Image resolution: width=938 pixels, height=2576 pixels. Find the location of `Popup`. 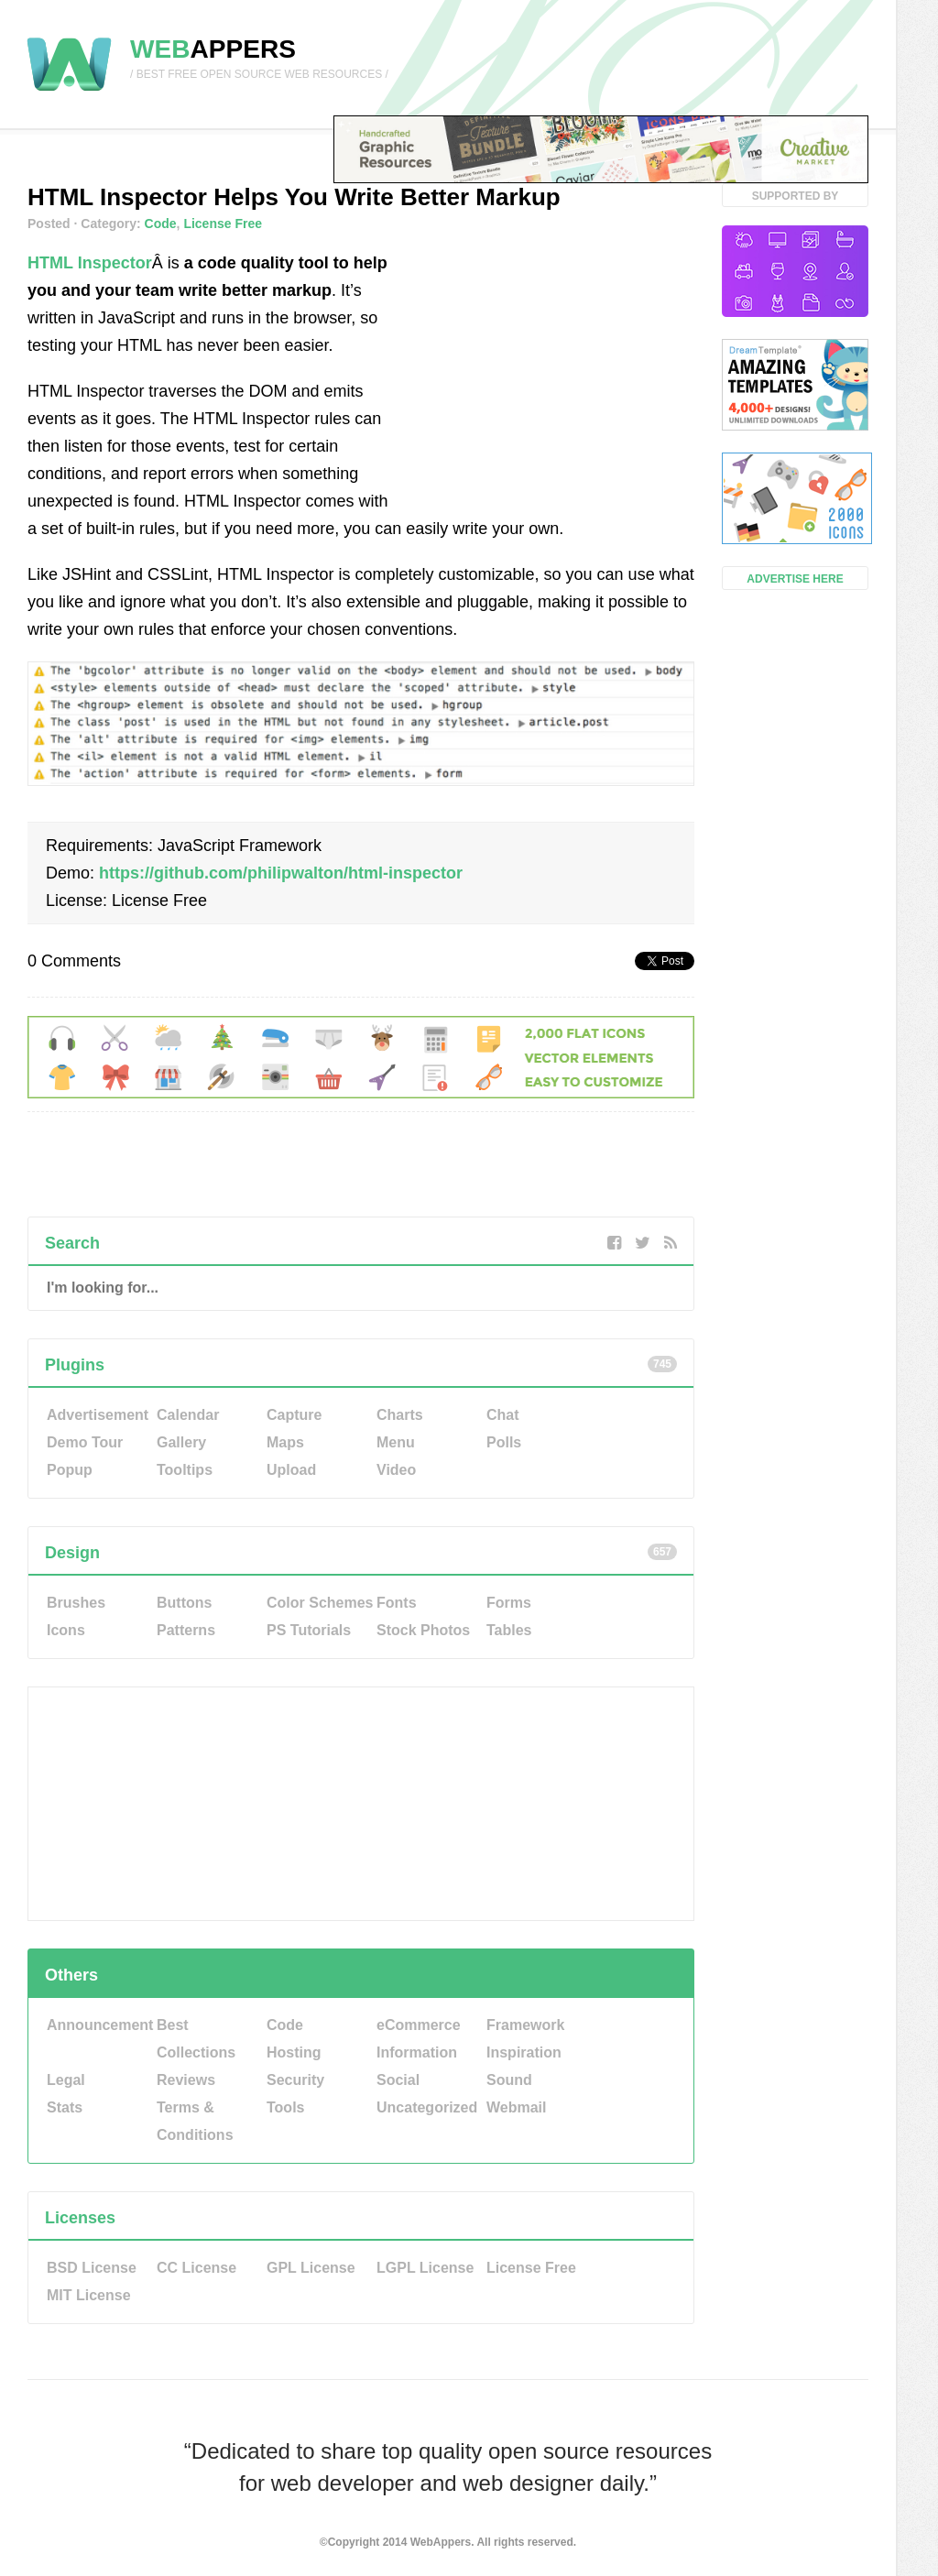

Popup is located at coordinates (70, 1470).